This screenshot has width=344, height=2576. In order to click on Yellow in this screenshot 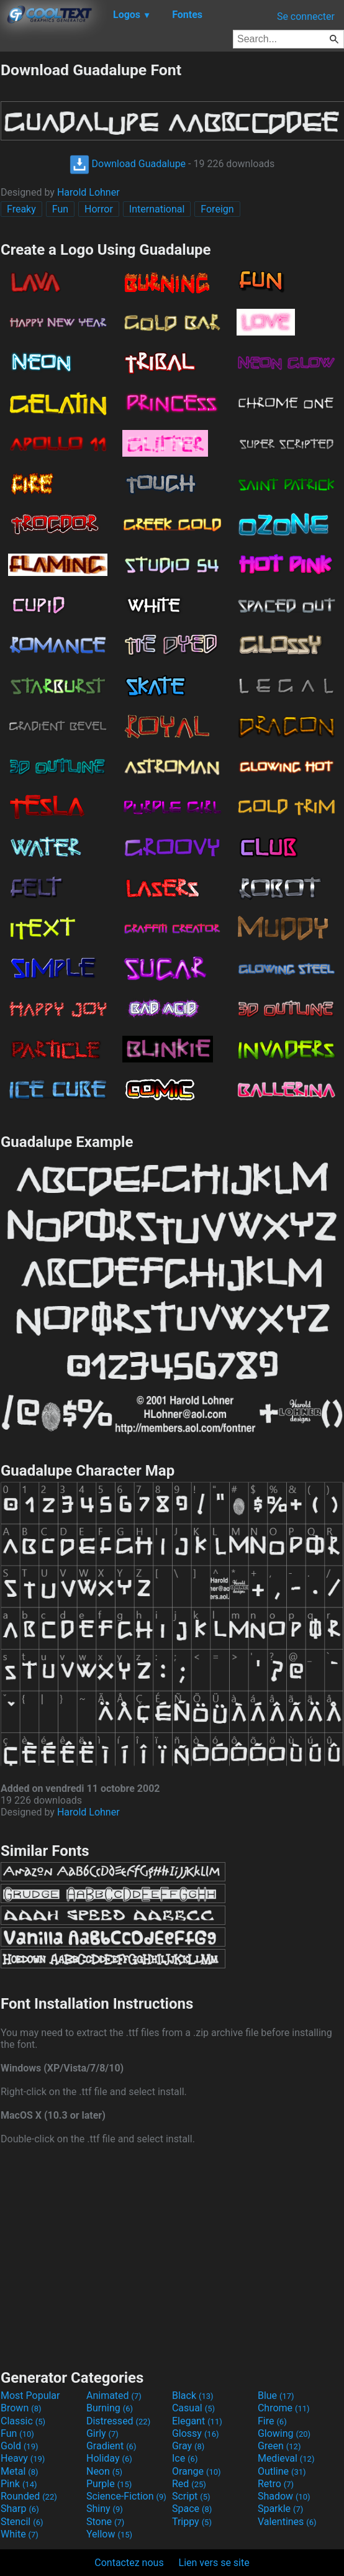, I will do `click(109, 2534)`.